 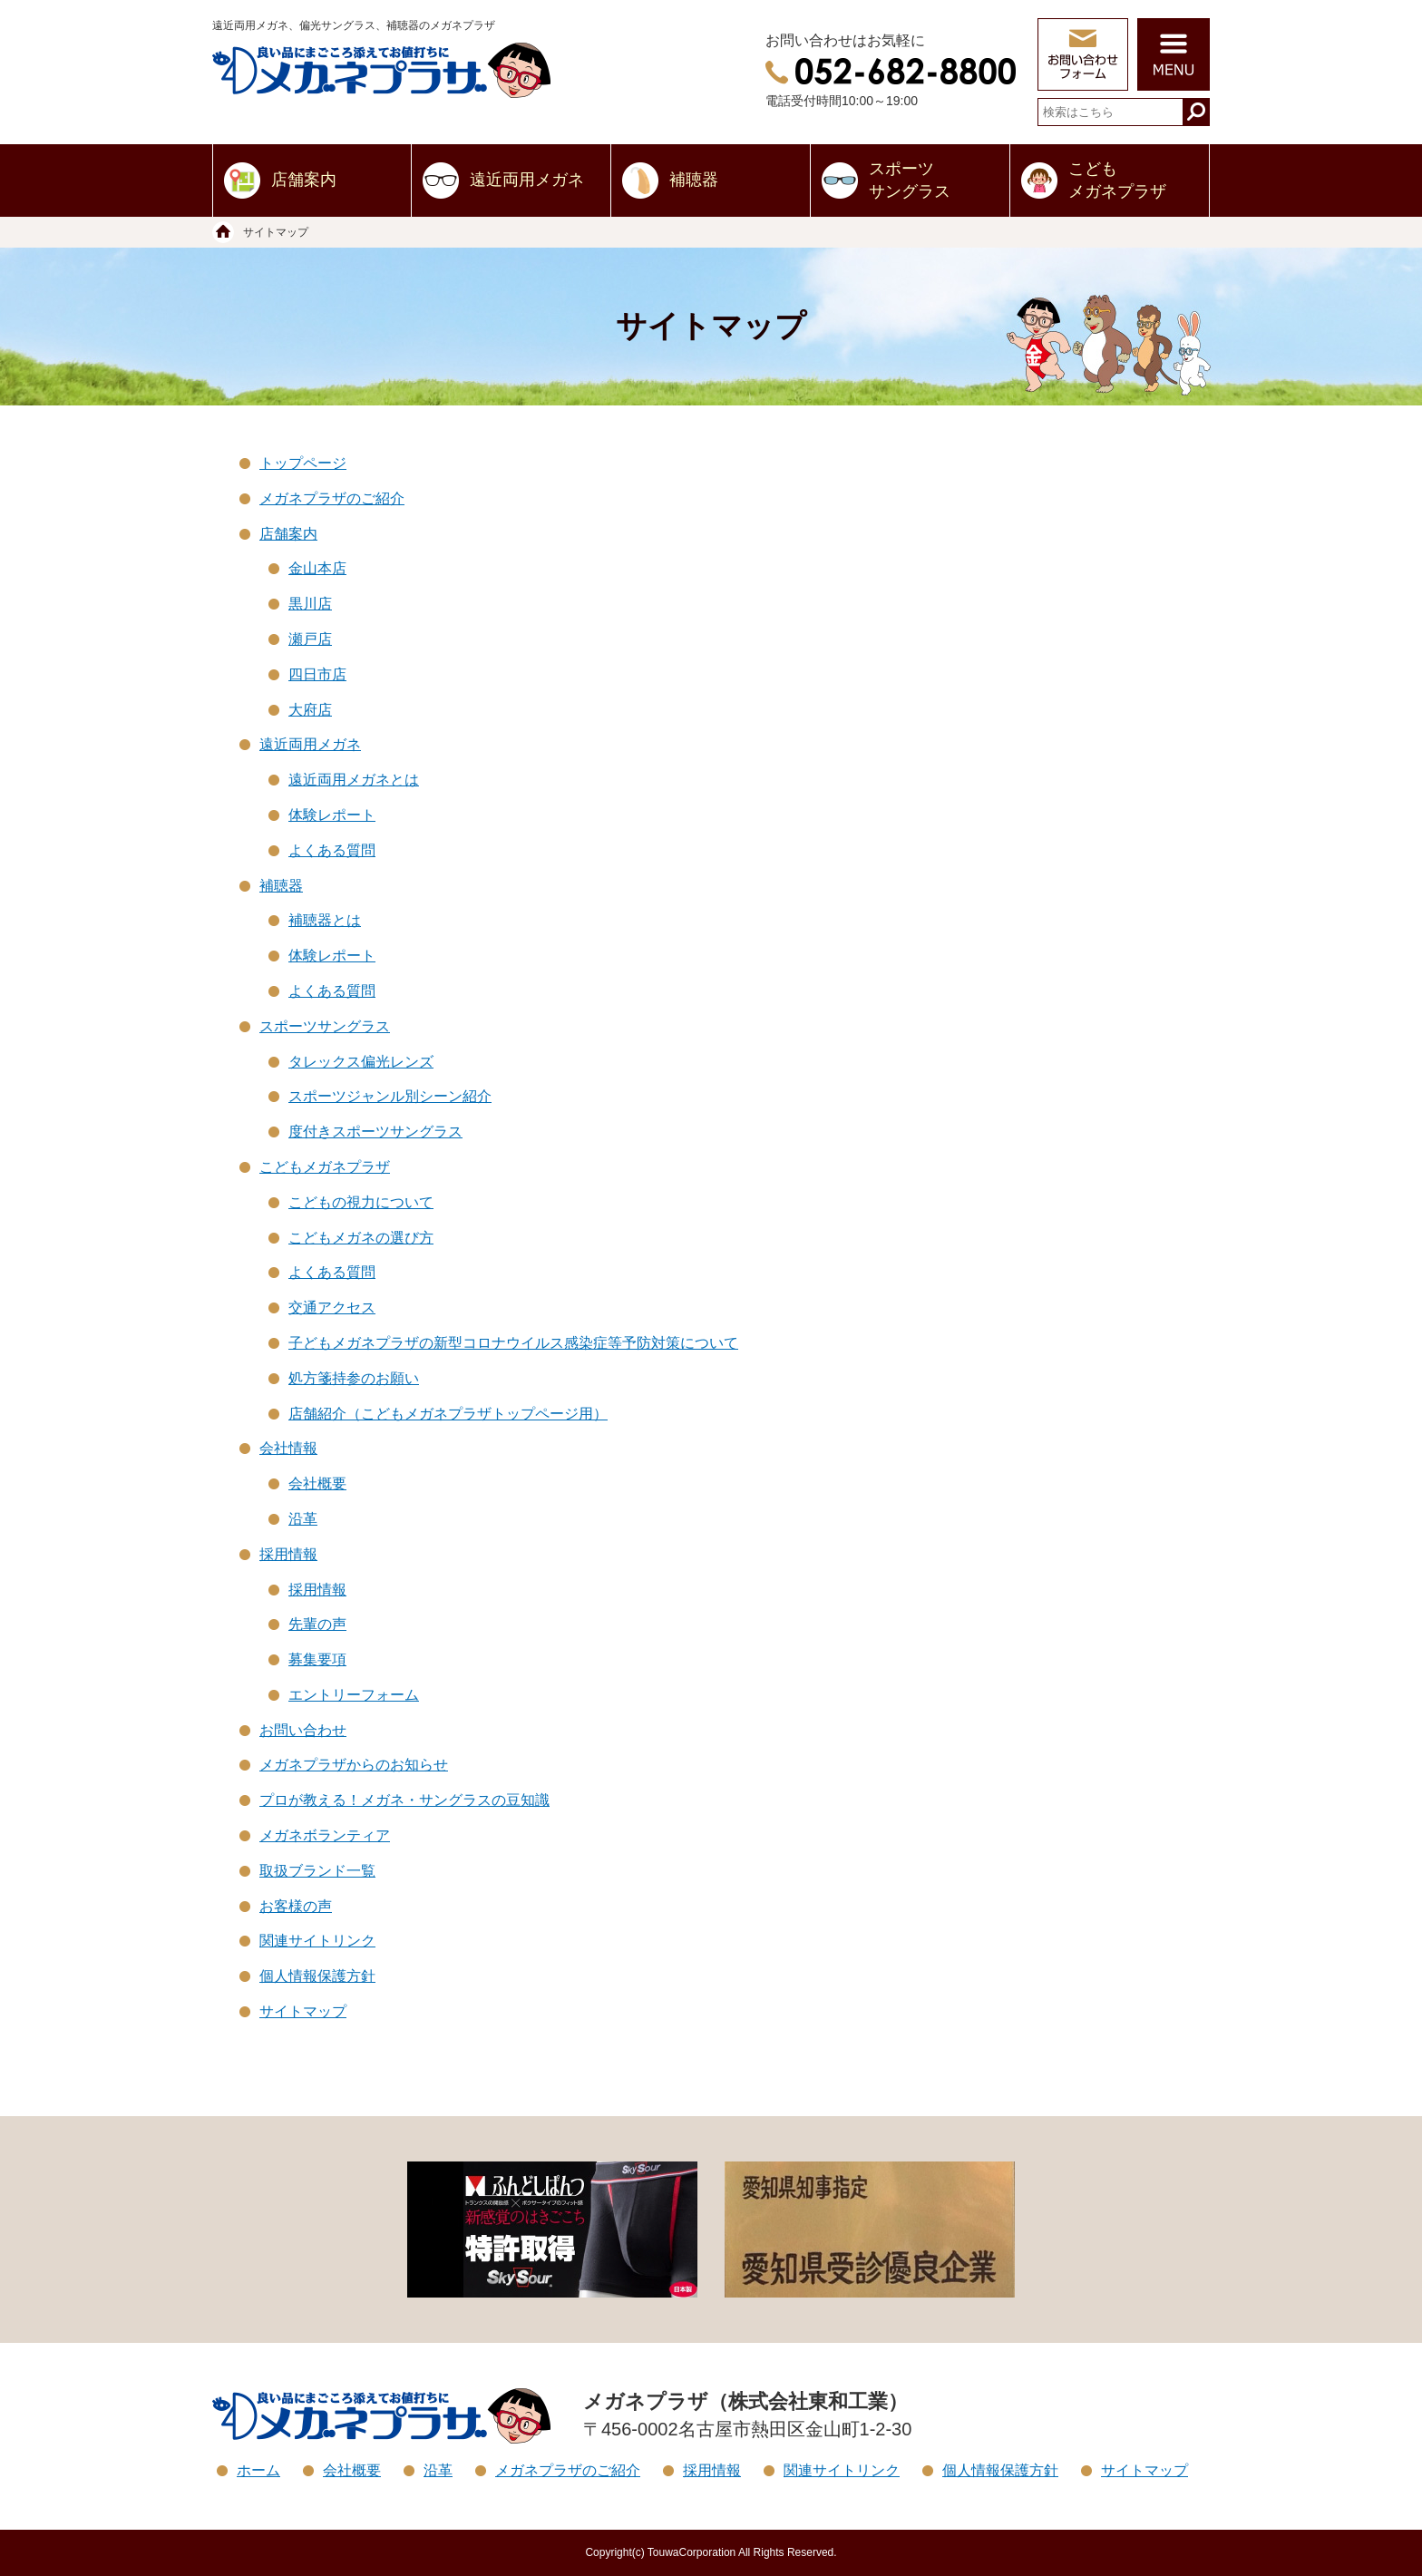 I want to click on こどもの視力について, so click(x=360, y=1202).